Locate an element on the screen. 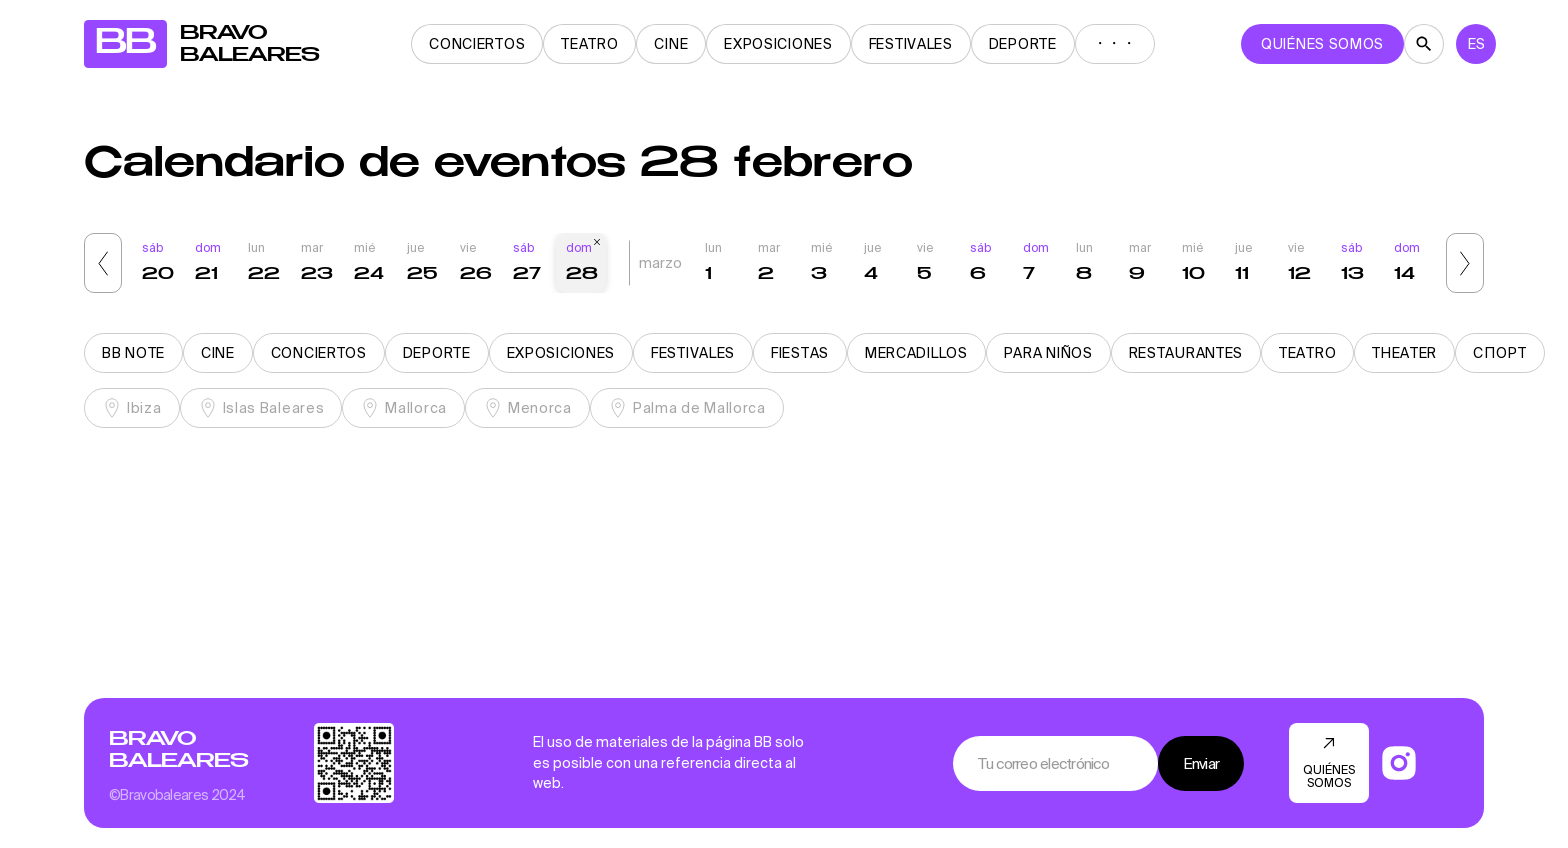 This screenshot has height=848, width=1568. Exposiciones is located at coordinates (778, 44).